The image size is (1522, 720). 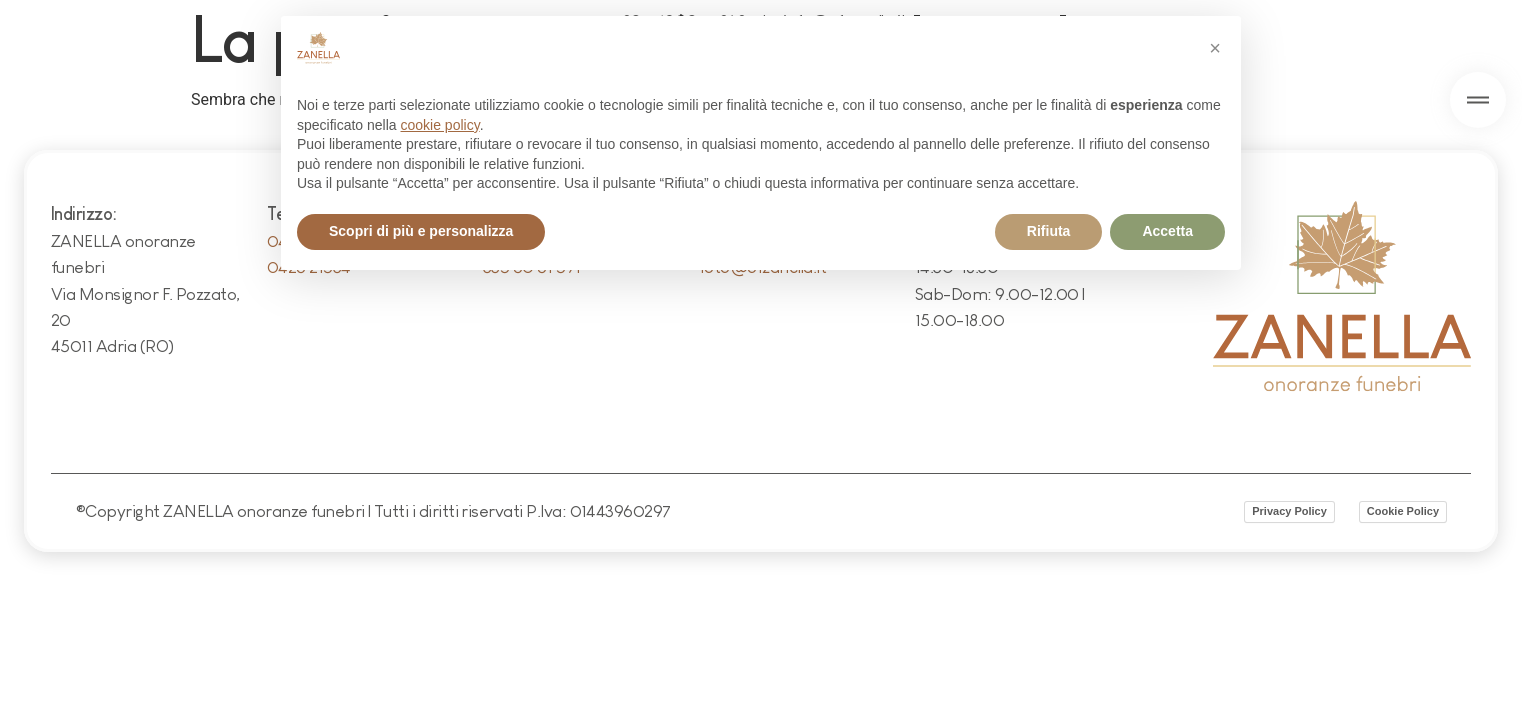 What do you see at coordinates (1049, 231) in the screenshot?
I see `Rifiuta [button]` at bounding box center [1049, 231].